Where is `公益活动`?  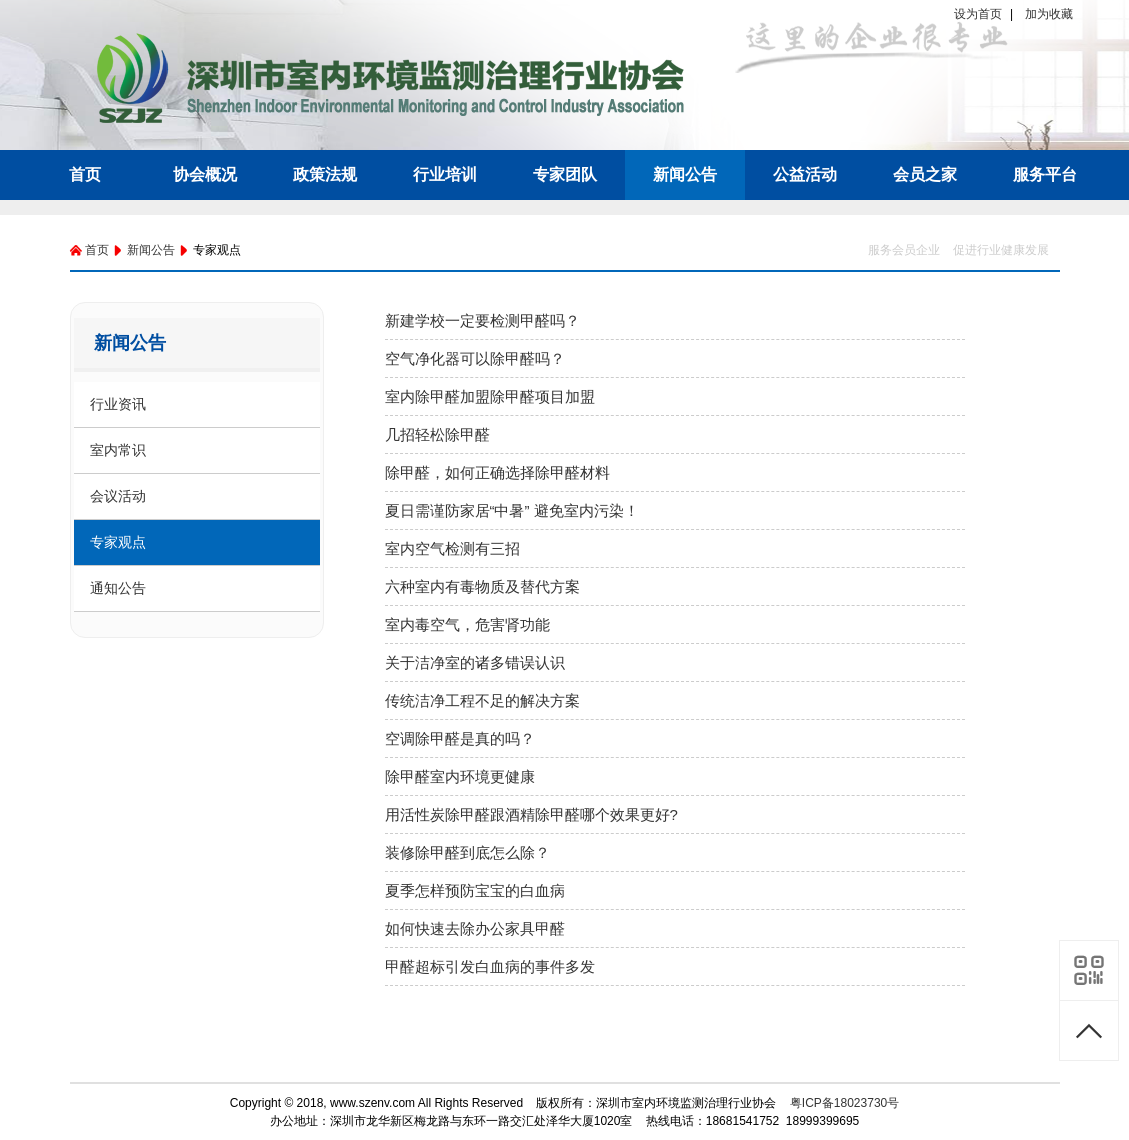 公益活动 is located at coordinates (805, 174).